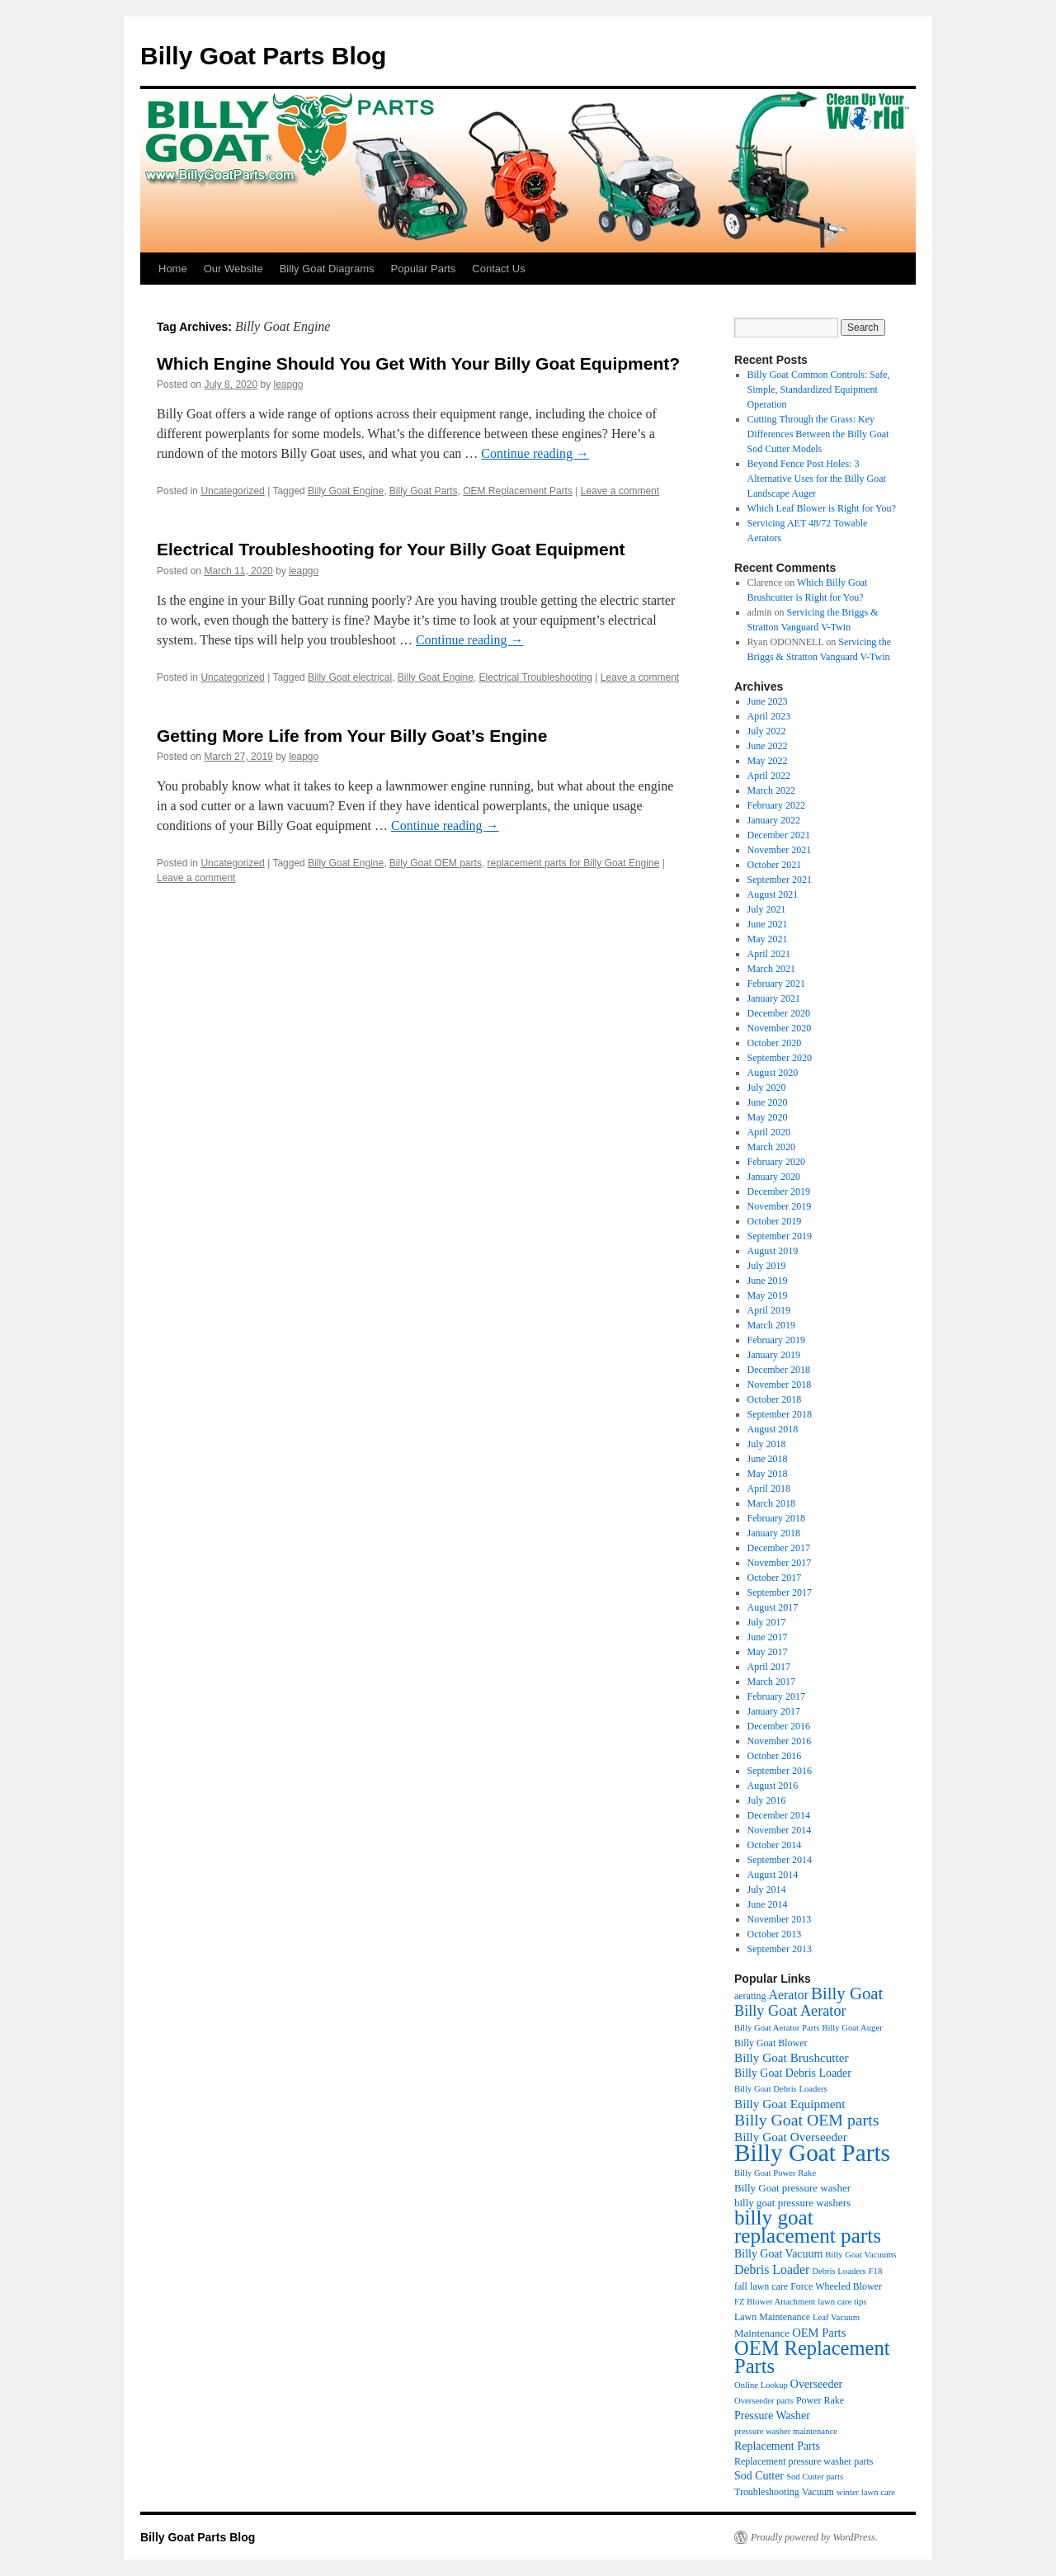 The image size is (1056, 2576). What do you see at coordinates (776, 2027) in the screenshot?
I see `Billy Goat Aerator Parts [Billy Goat Aerator Parts (3 items)]` at bounding box center [776, 2027].